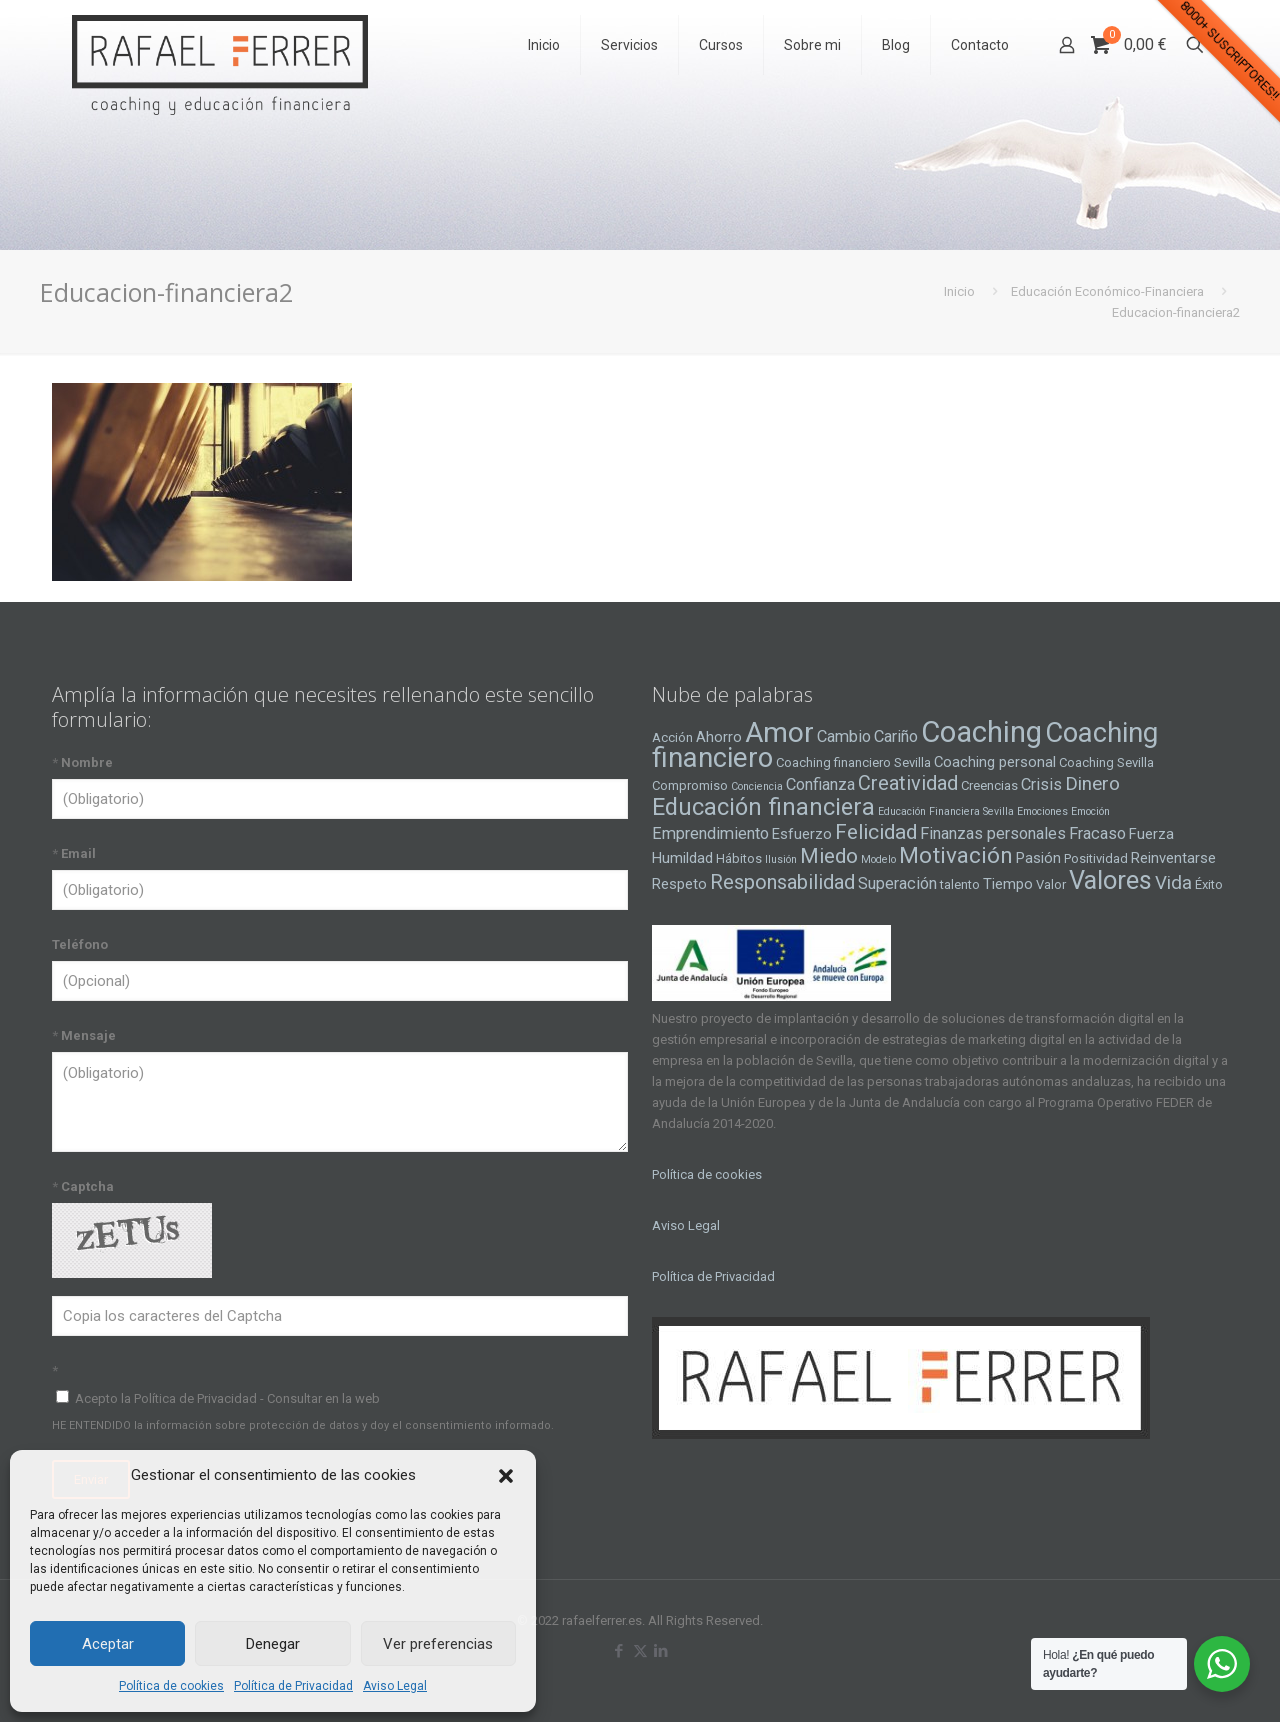 The image size is (1280, 1722). Describe the element at coordinates (1173, 858) in the screenshot. I see `Reinventarse [Reinventarse (5 elementos)]` at that location.